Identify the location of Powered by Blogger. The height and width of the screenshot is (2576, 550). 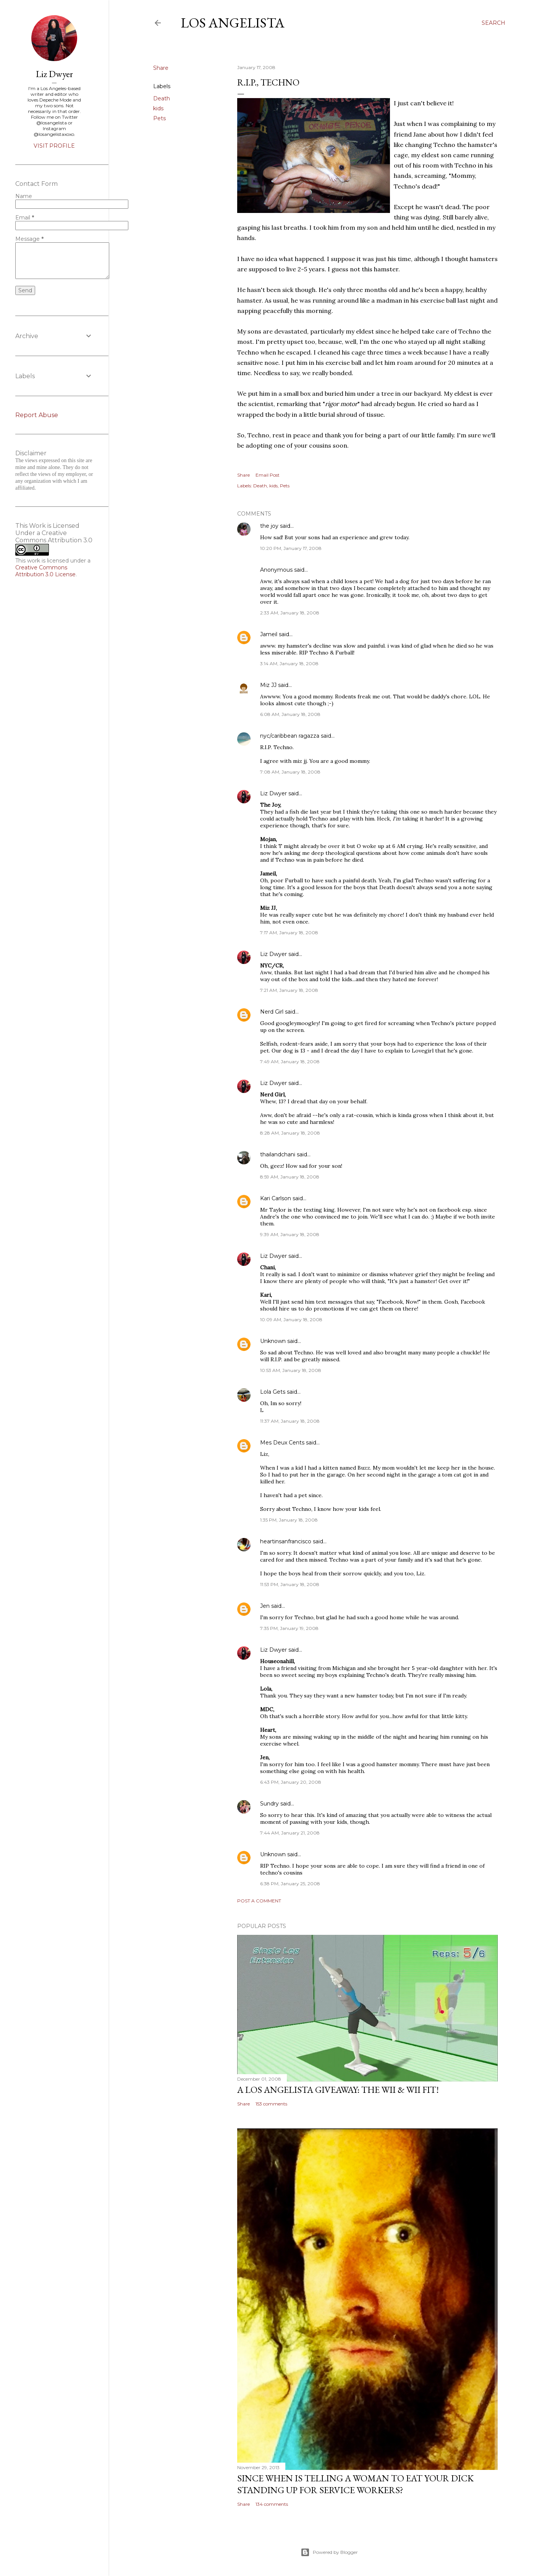
(329, 2552).